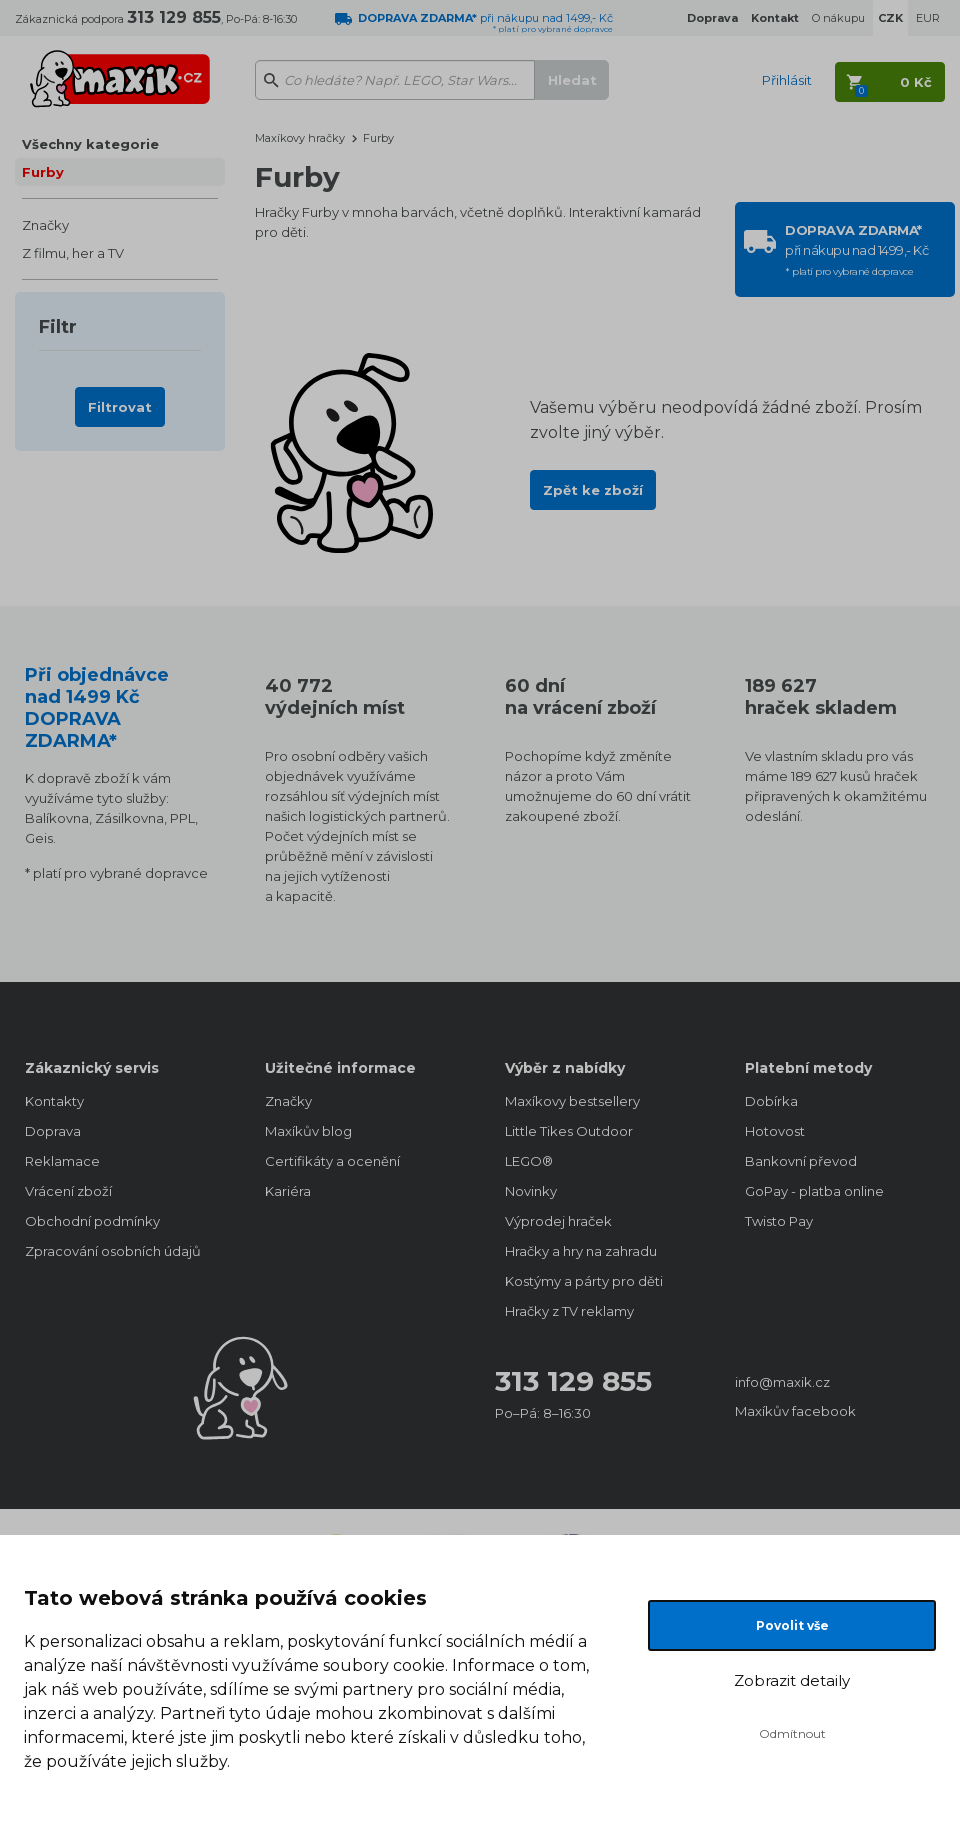 This screenshot has height=1822, width=960. I want to click on Z filmu, her a TV, so click(73, 253).